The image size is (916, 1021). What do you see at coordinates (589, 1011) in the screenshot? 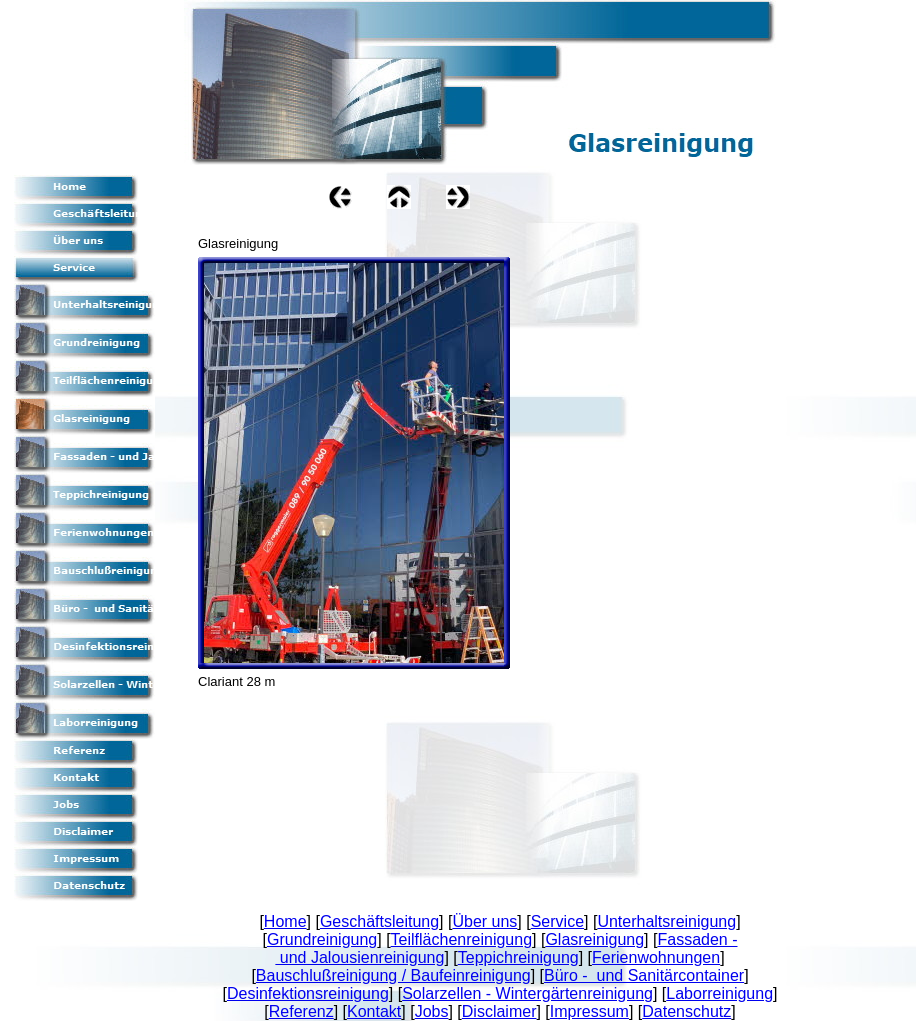
I see `Impressum` at bounding box center [589, 1011].